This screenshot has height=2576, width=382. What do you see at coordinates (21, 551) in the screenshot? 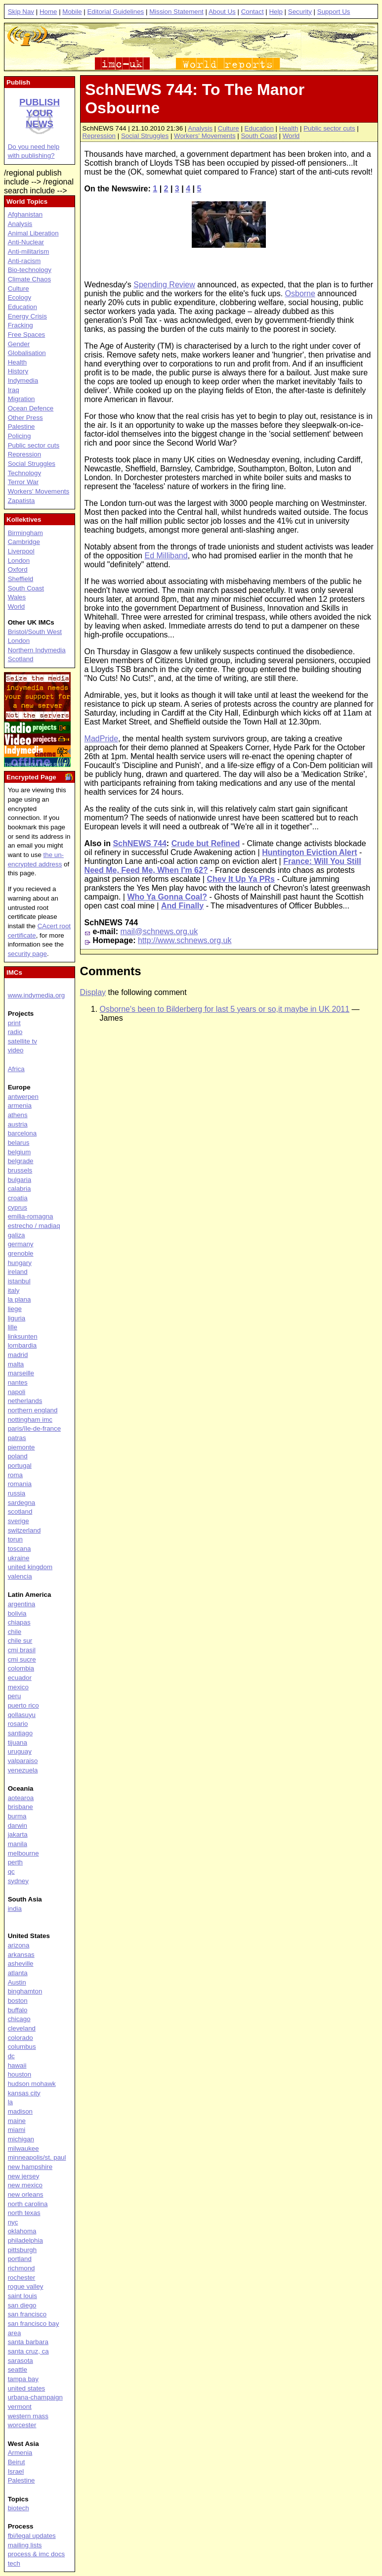
I see `Liverpool` at bounding box center [21, 551].